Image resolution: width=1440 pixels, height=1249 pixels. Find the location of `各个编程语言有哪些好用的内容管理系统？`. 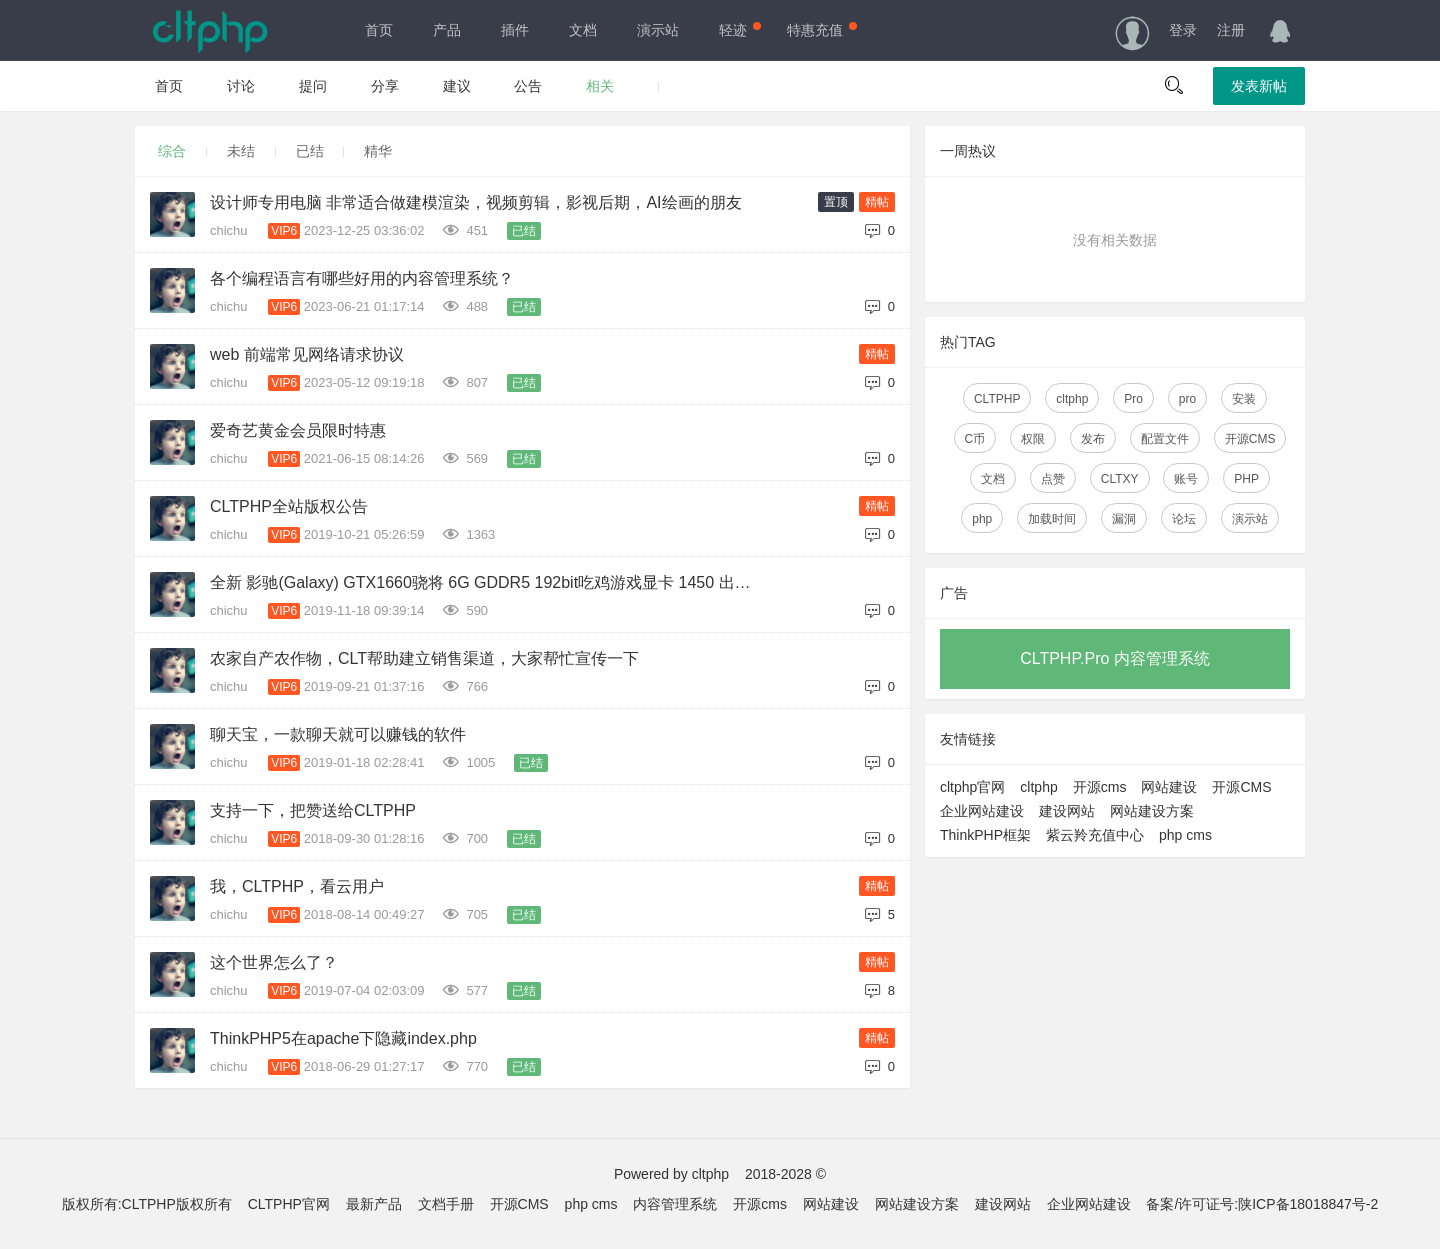

各个编程语言有哪些好用的内容管理系统？ is located at coordinates (362, 278).